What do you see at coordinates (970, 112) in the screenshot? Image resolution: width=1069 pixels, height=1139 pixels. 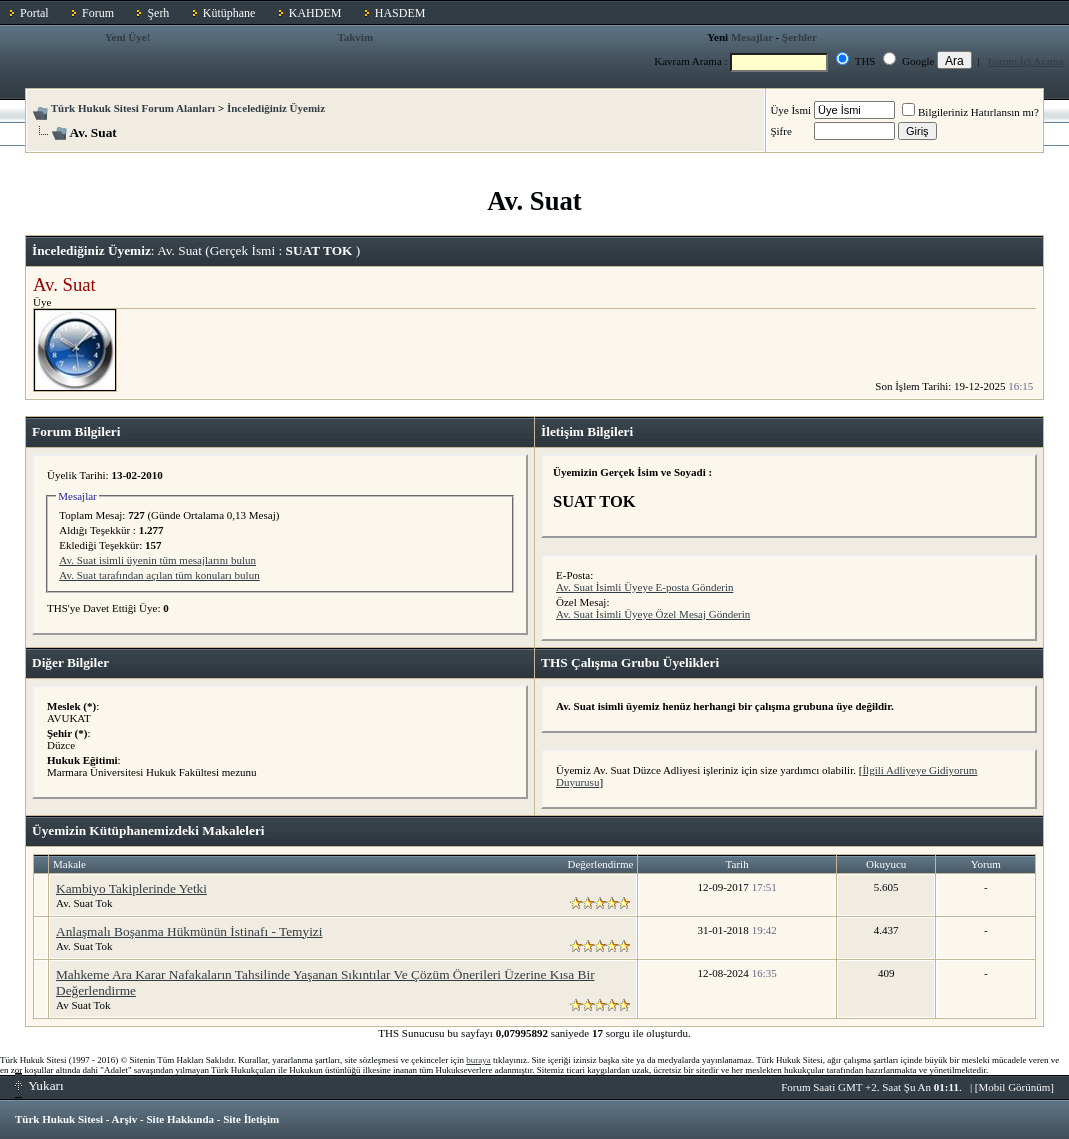 I see `Bilgileriniz Hatırlansın mı?` at bounding box center [970, 112].